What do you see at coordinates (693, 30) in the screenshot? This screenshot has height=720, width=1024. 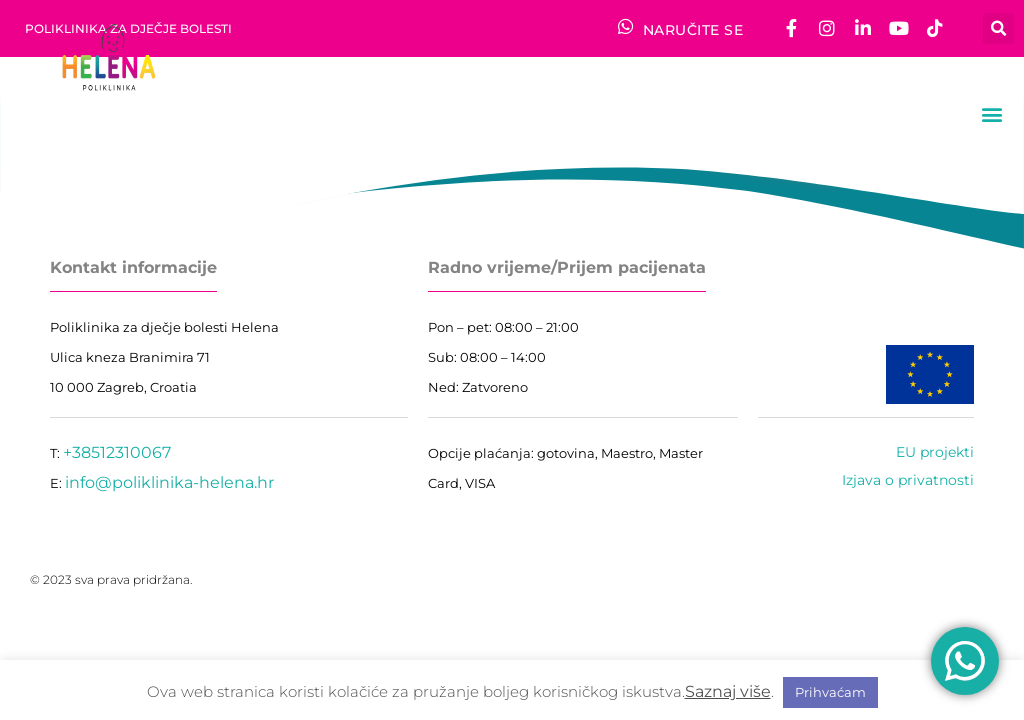 I see `NARUČITE SE` at bounding box center [693, 30].